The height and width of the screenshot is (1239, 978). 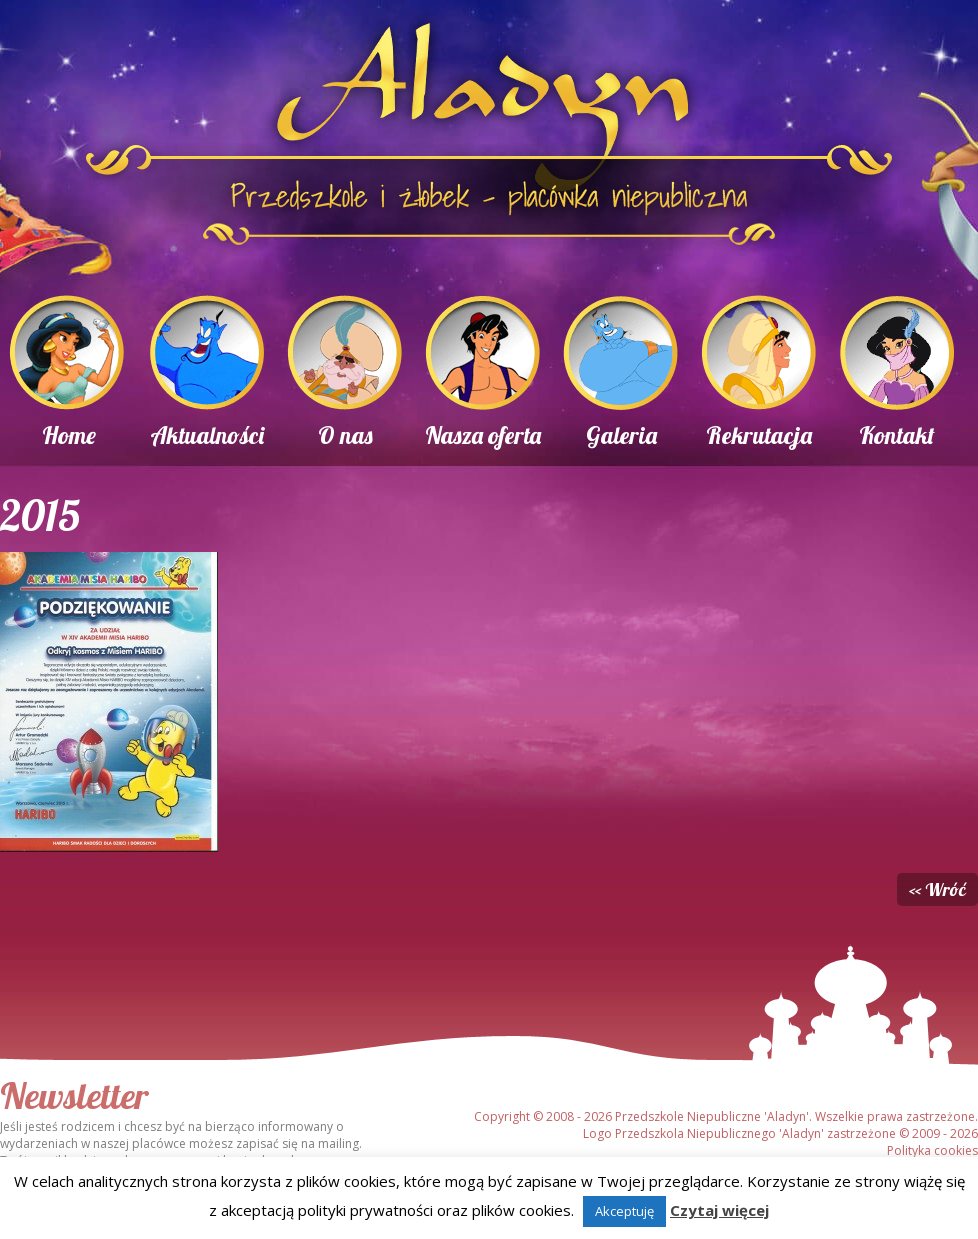 I want to click on Home, so click(x=69, y=435).